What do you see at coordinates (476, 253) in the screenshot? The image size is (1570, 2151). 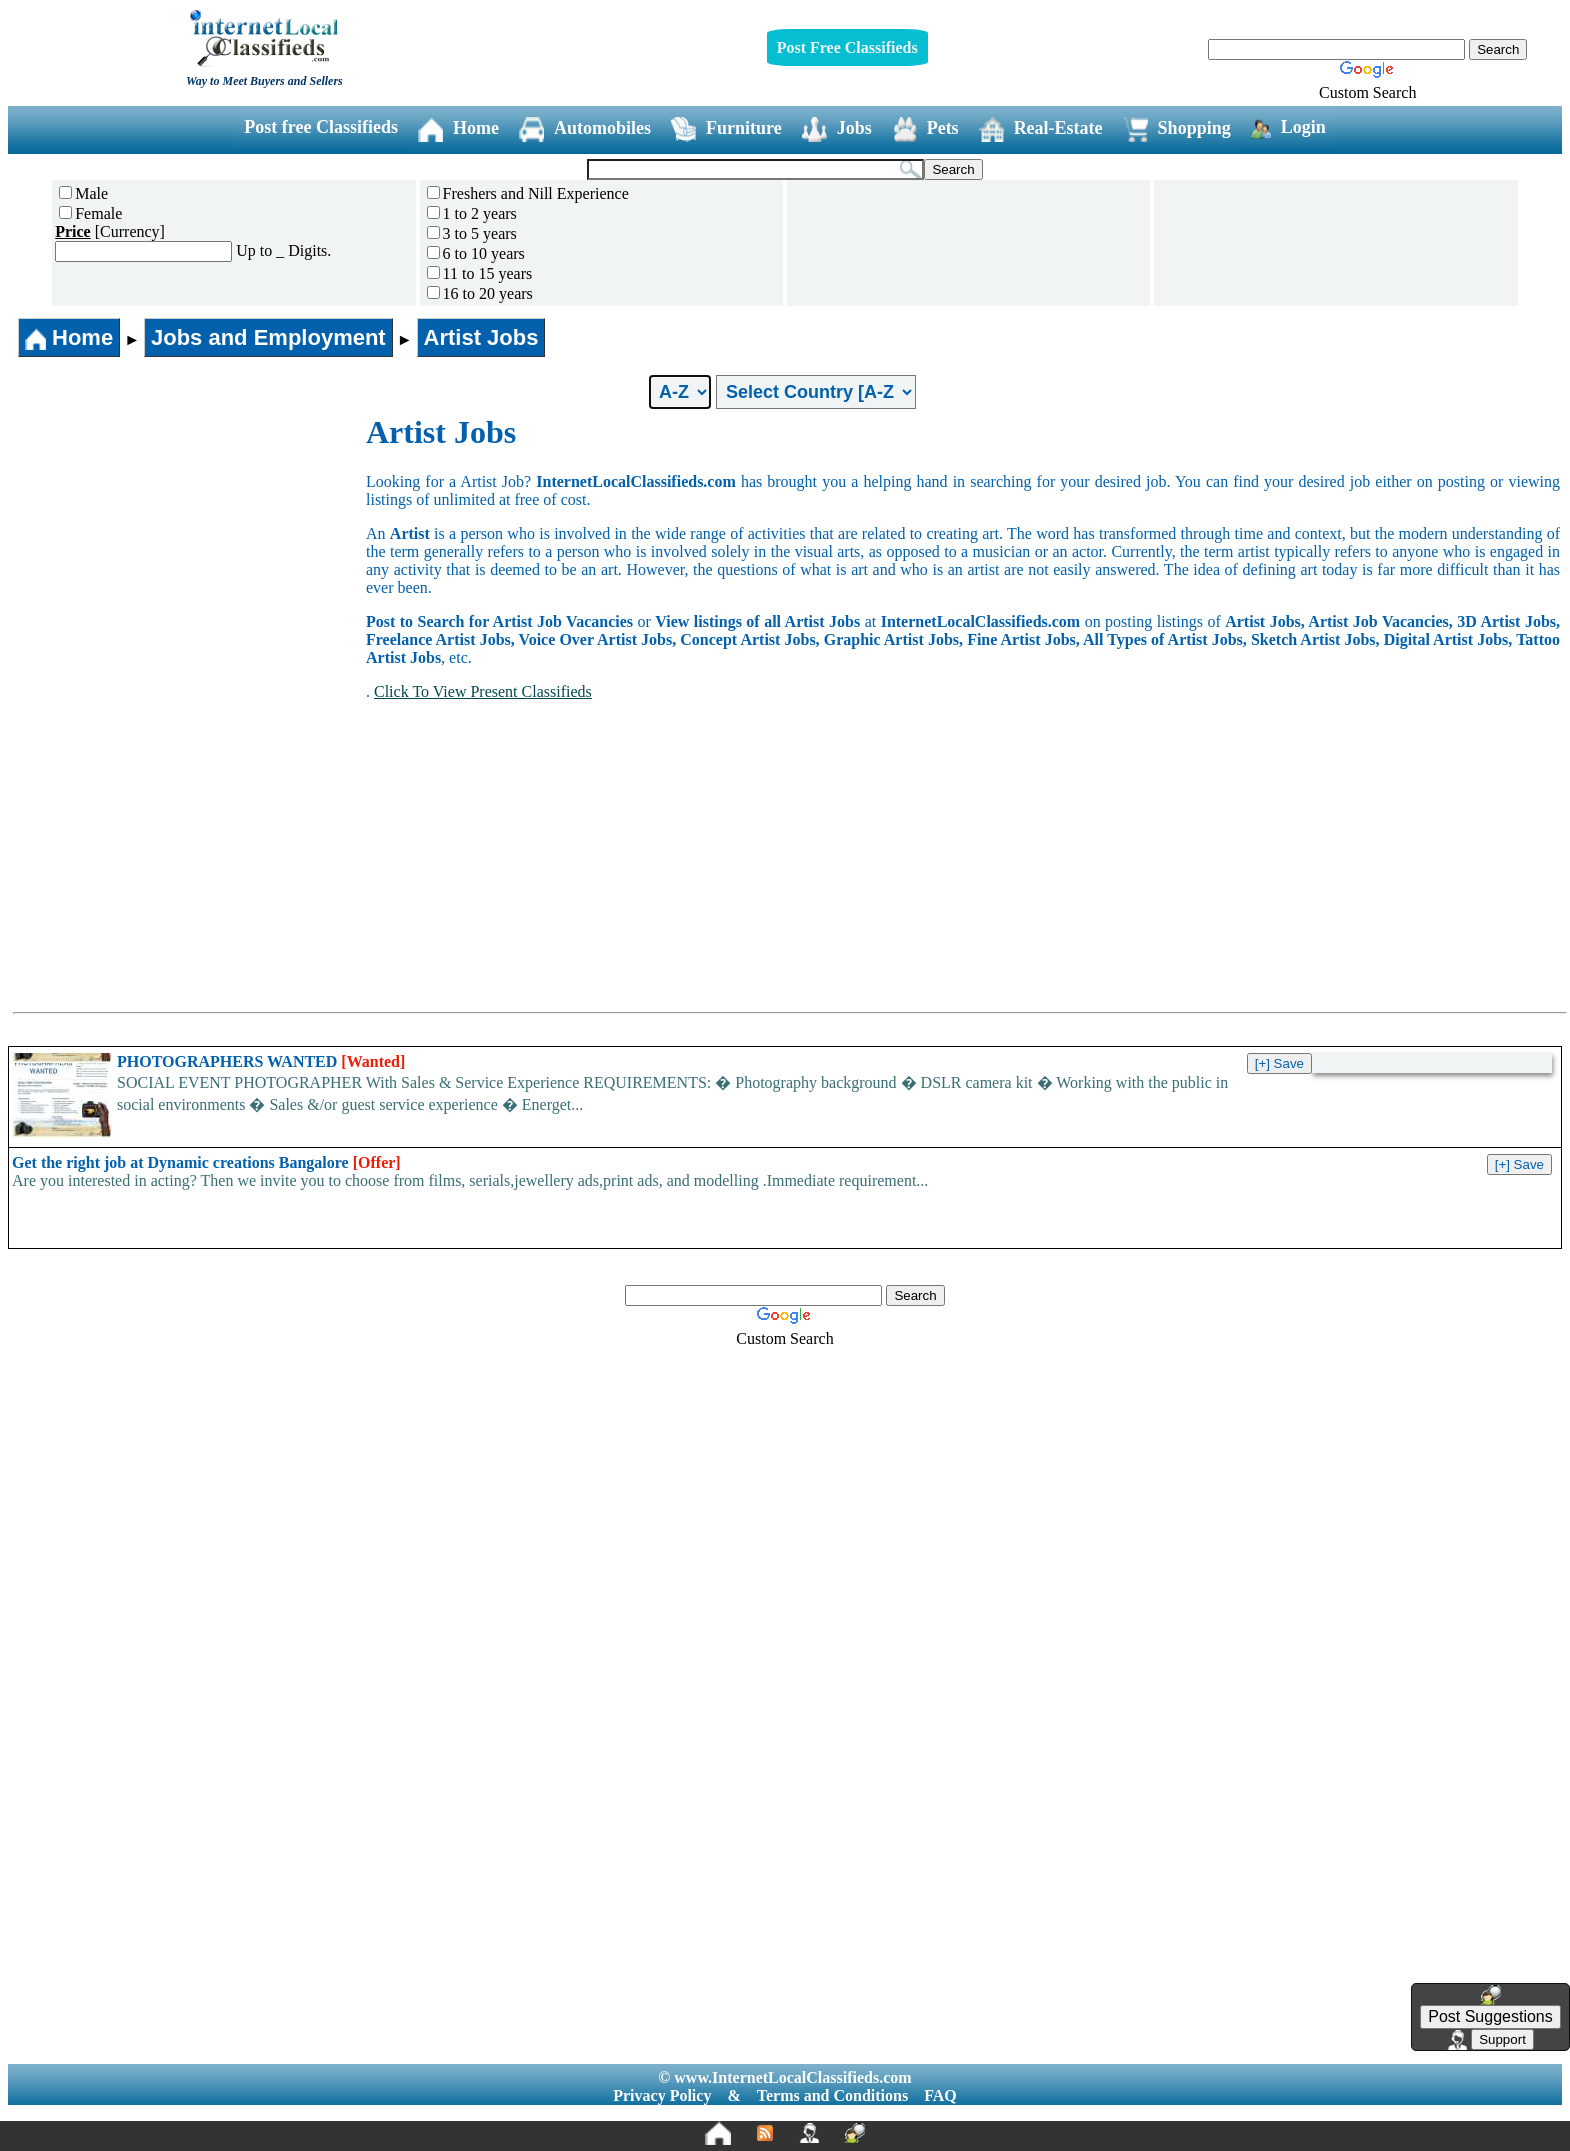 I see `6 to 10 years` at bounding box center [476, 253].